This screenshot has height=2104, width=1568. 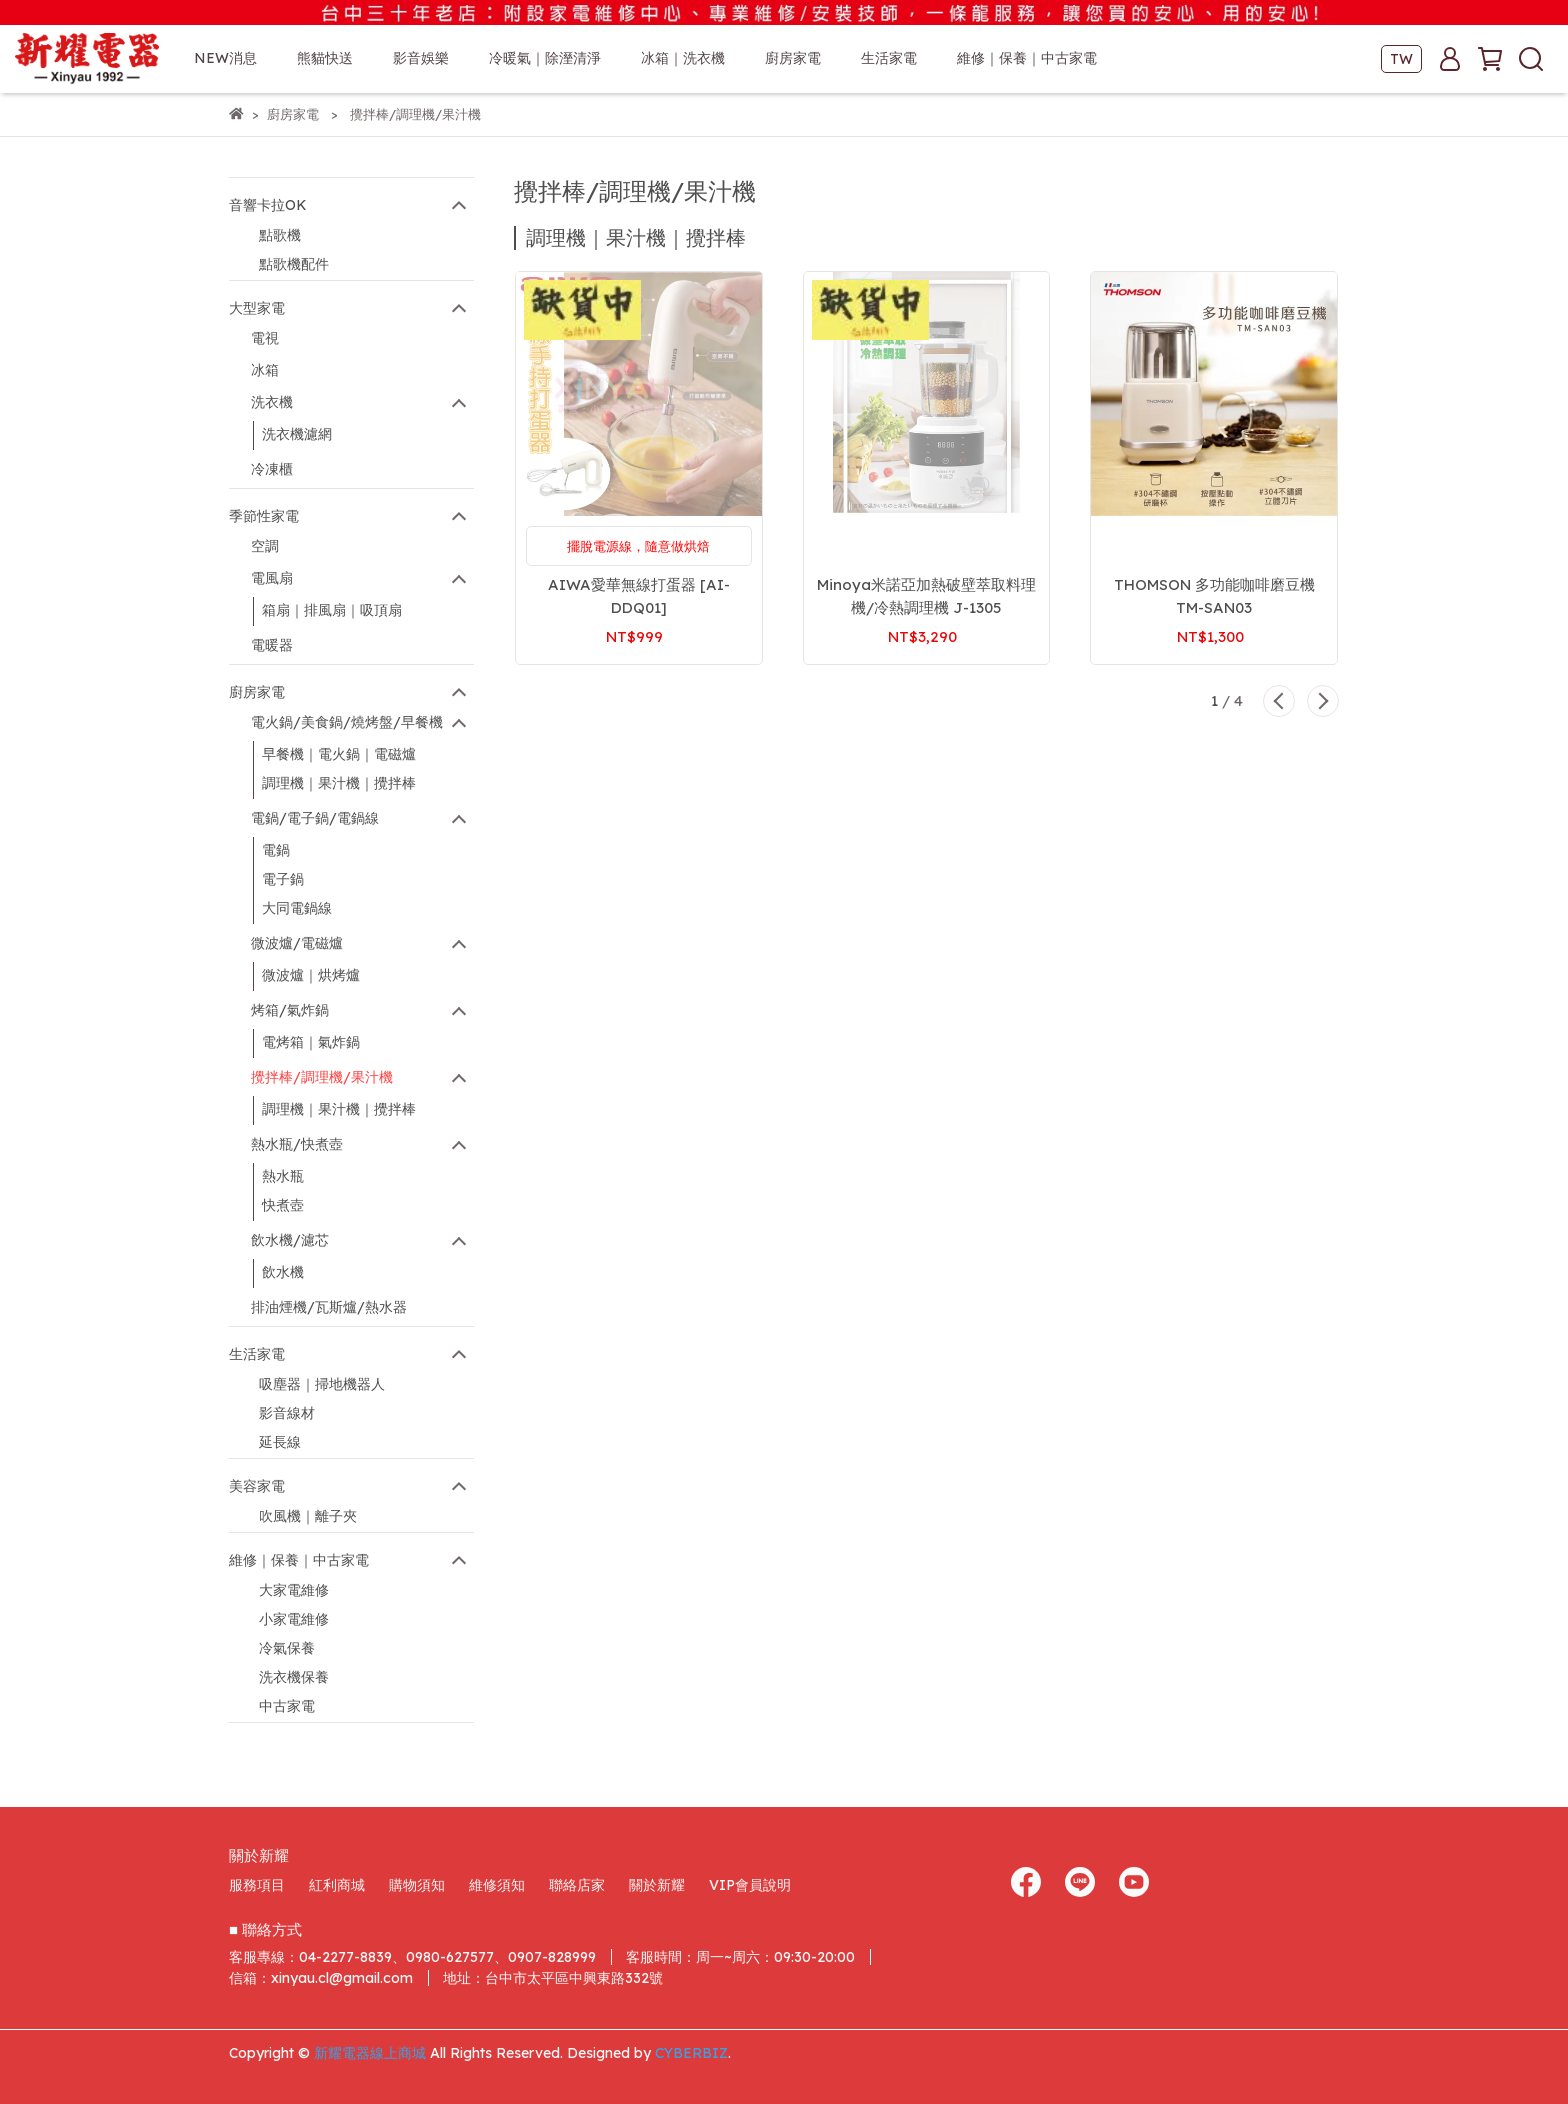 What do you see at coordinates (283, 1272) in the screenshot?
I see `飲水機` at bounding box center [283, 1272].